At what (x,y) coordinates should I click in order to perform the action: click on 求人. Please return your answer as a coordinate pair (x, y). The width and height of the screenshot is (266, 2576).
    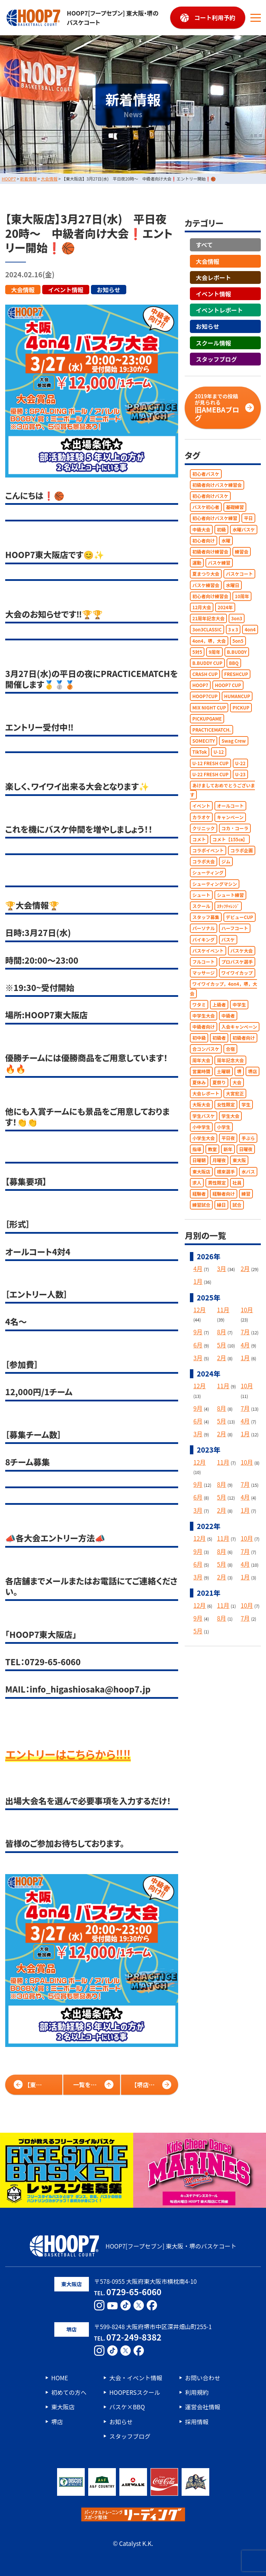
    Looking at the image, I should click on (196, 1182).